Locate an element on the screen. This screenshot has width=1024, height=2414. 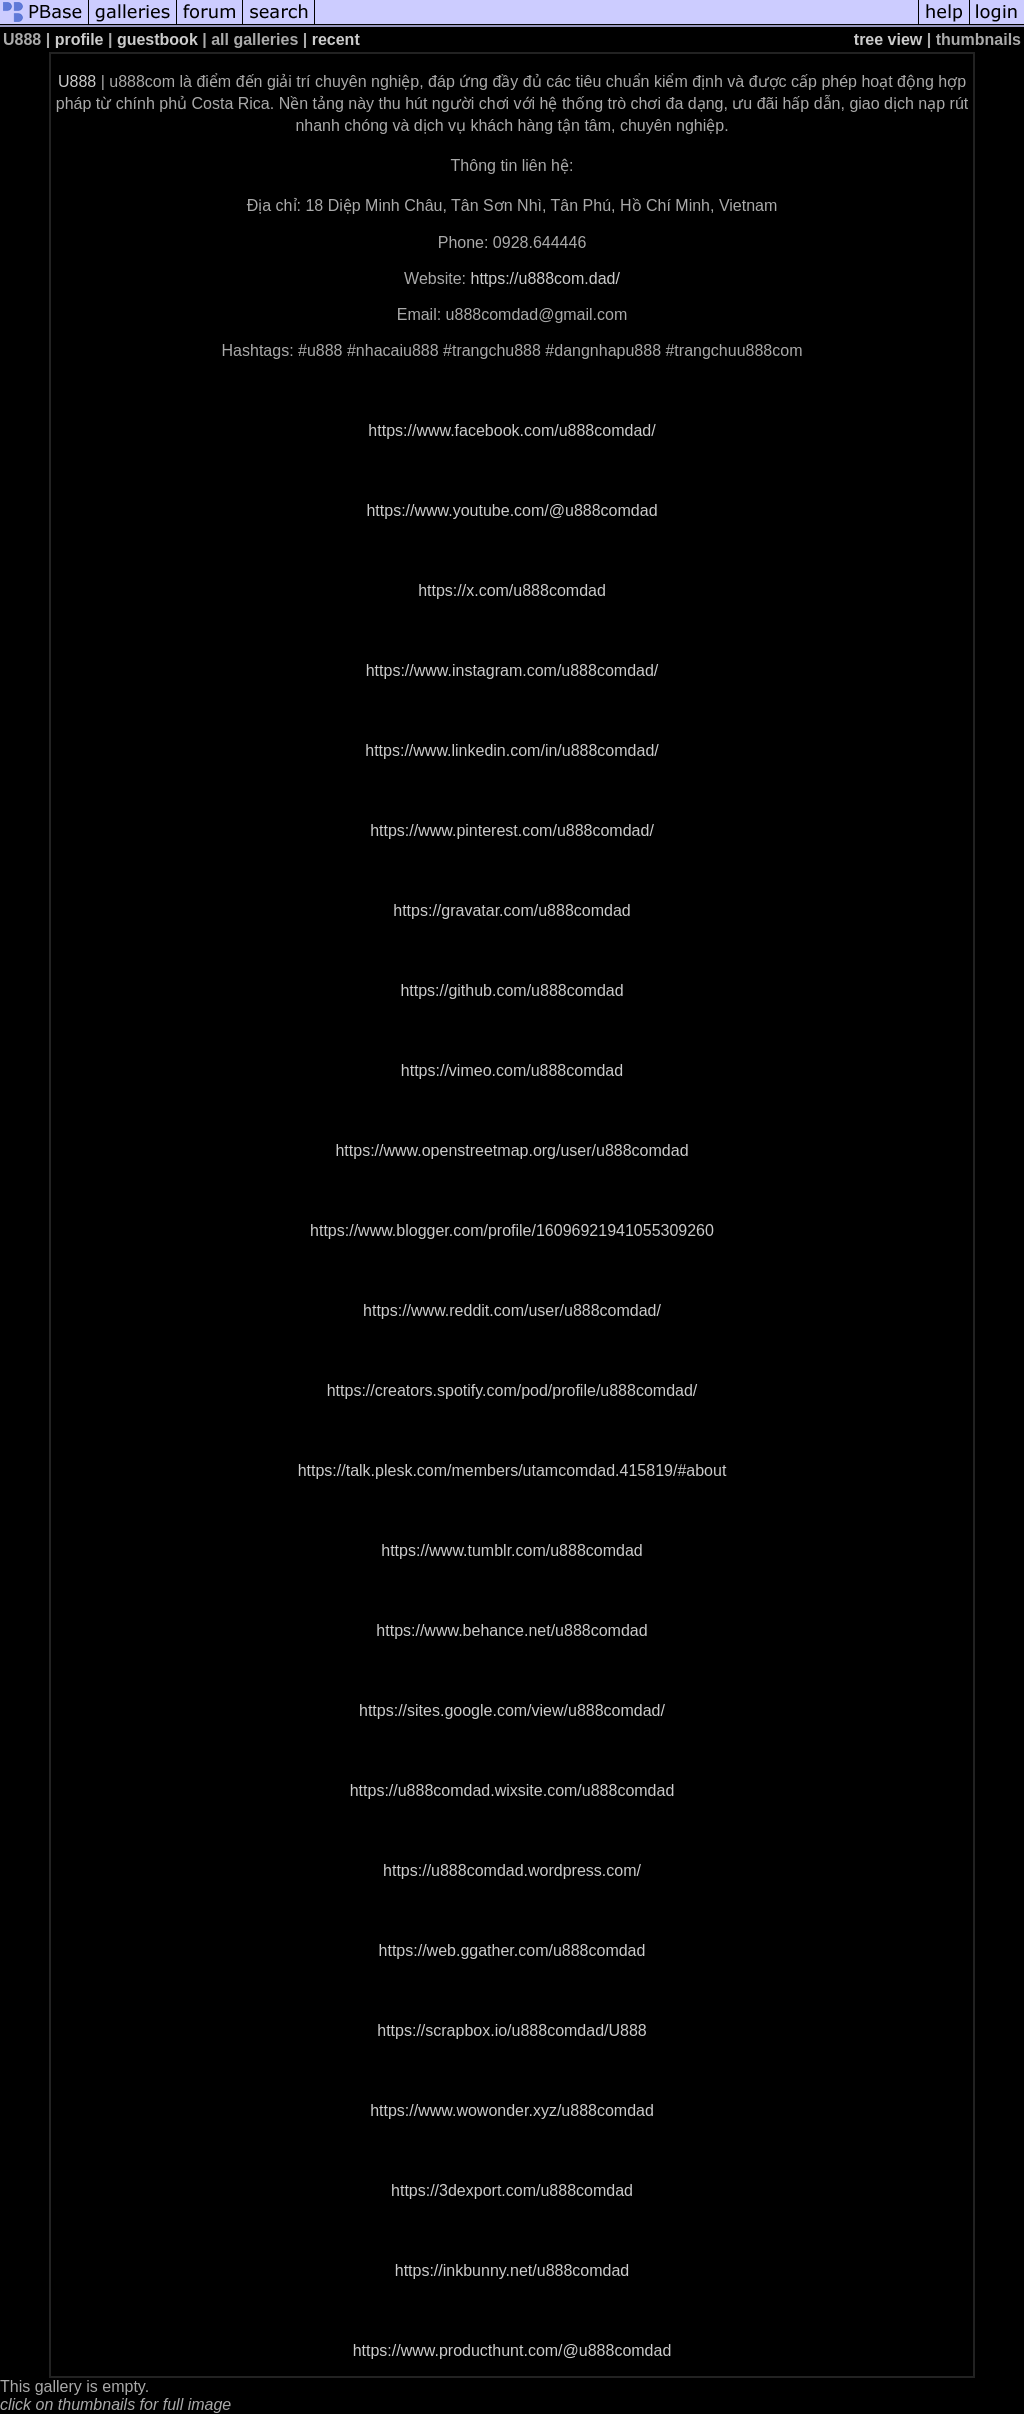
guestbook is located at coordinates (157, 39).